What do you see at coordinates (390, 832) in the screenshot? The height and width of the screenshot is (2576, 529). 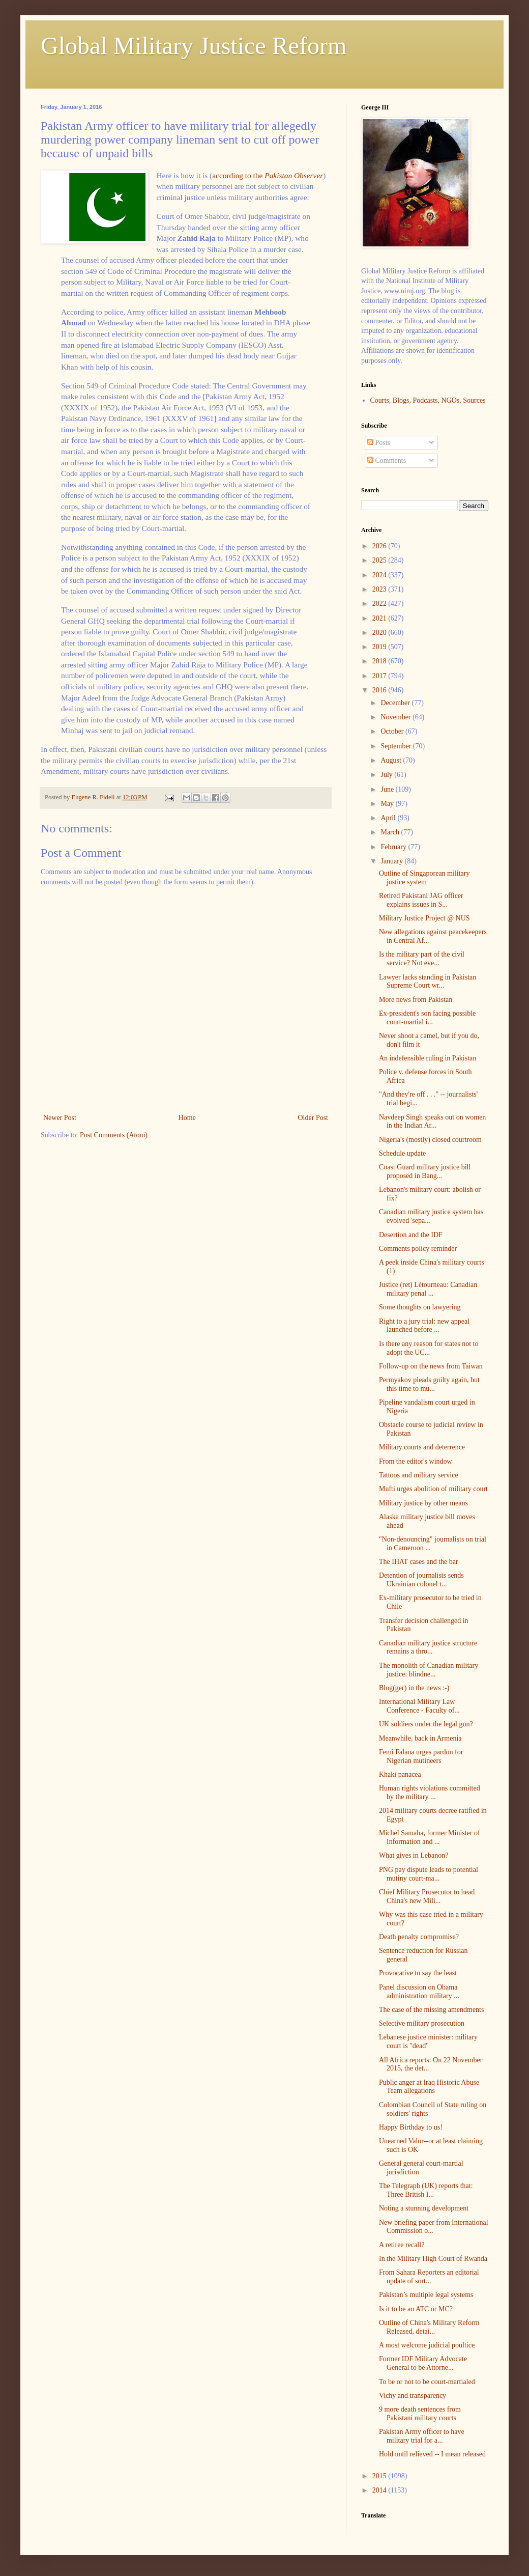 I see `March` at bounding box center [390, 832].